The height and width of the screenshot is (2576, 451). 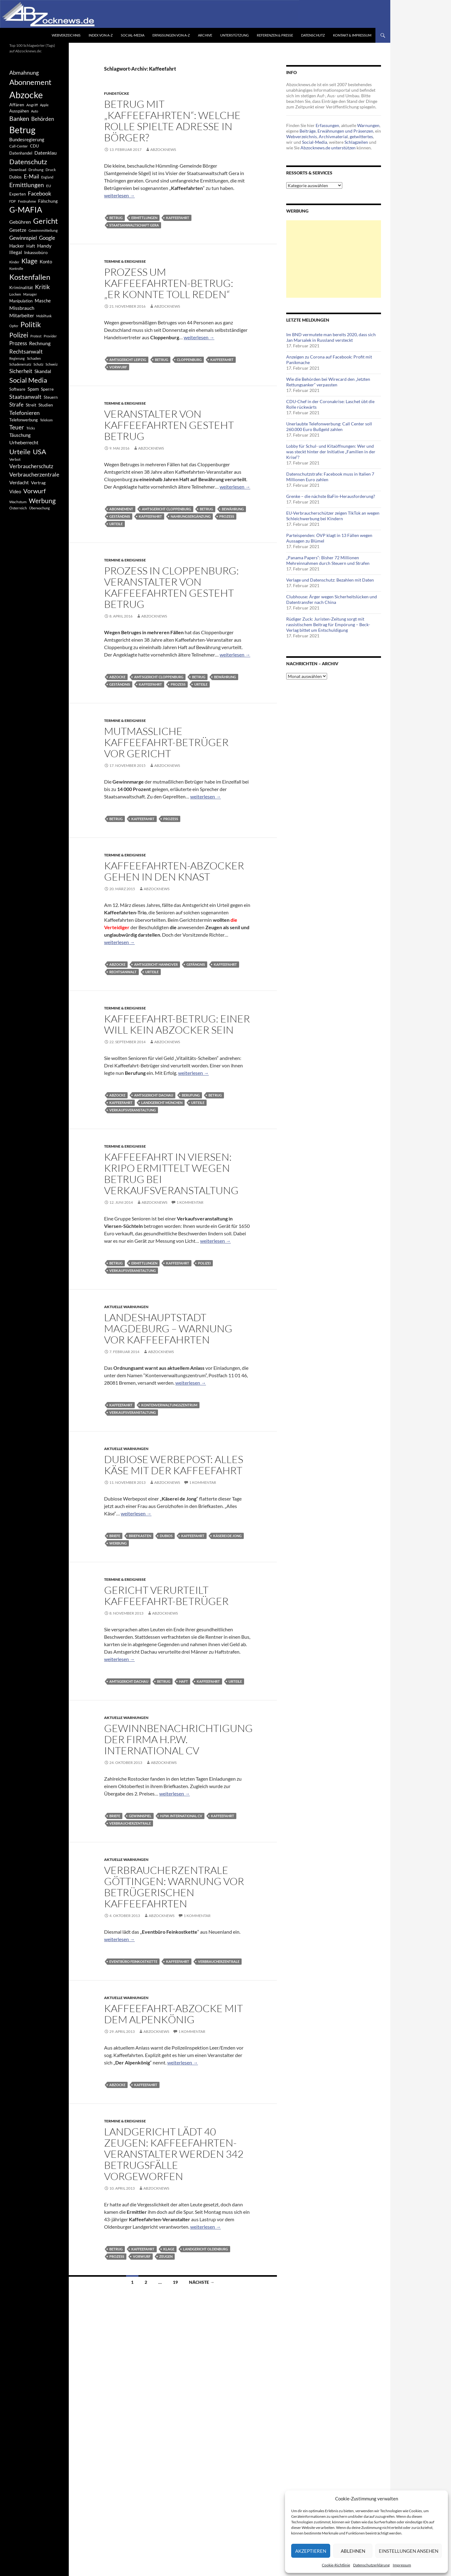 What do you see at coordinates (22, 130) in the screenshot?
I see `Betrug [Betrug (3.100 Einträge)]` at bounding box center [22, 130].